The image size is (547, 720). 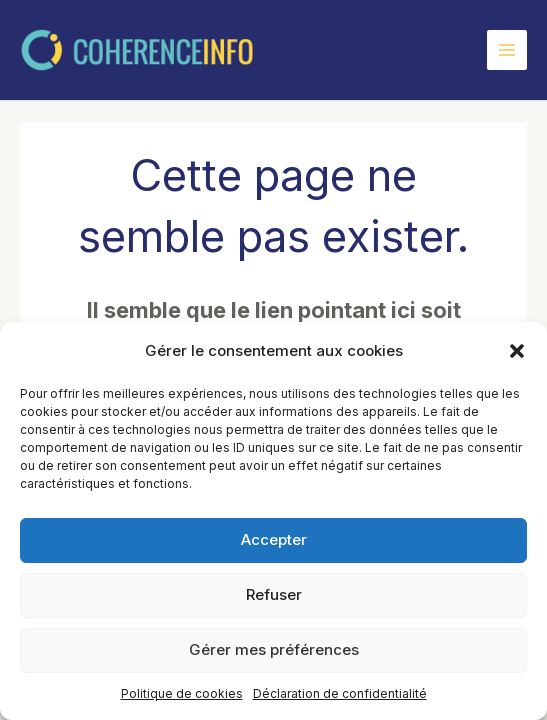 What do you see at coordinates (182, 693) in the screenshot?
I see `Politique de cookies` at bounding box center [182, 693].